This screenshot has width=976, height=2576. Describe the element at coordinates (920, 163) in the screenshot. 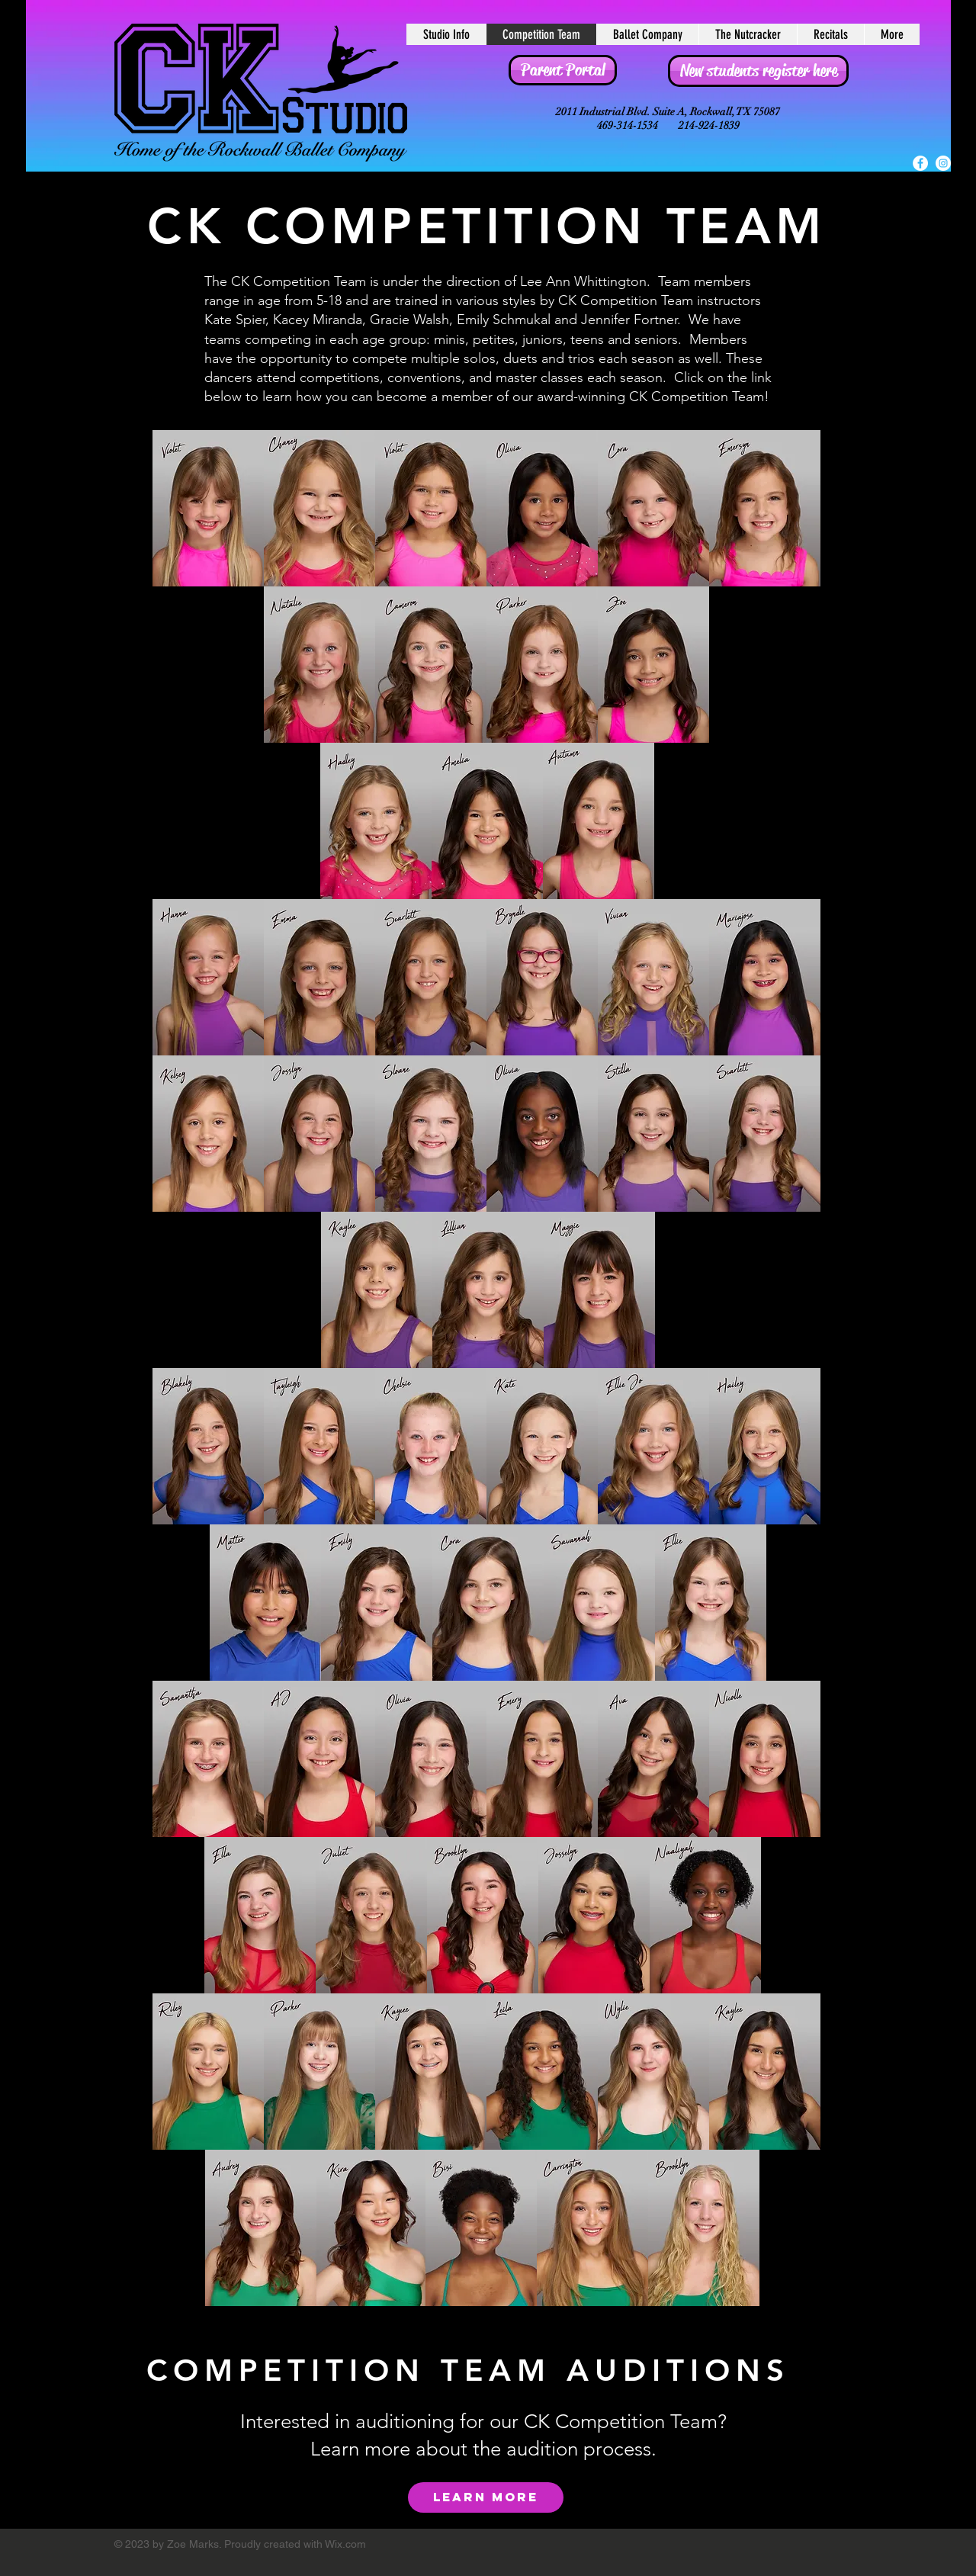

I see `[Facebook - White Circle]` at that location.